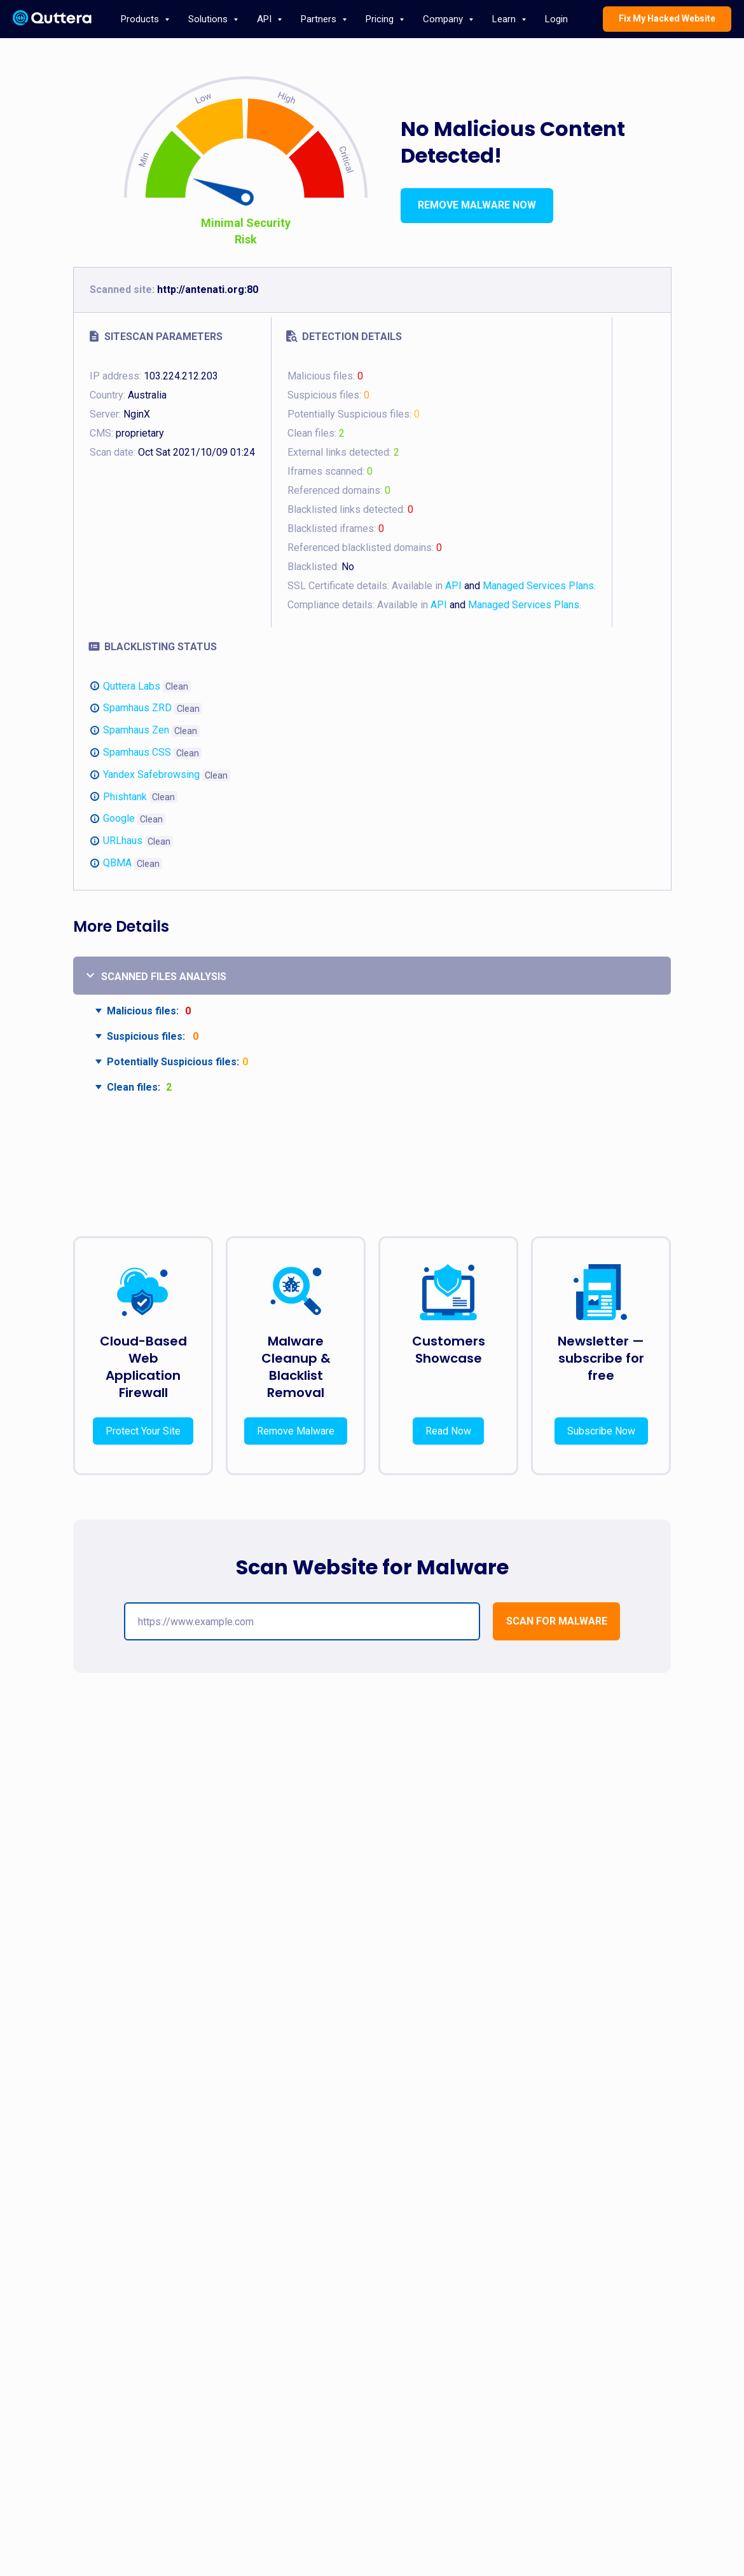 This screenshot has width=744, height=2576. Describe the element at coordinates (350, 2304) in the screenshot. I see `Overview` at that location.